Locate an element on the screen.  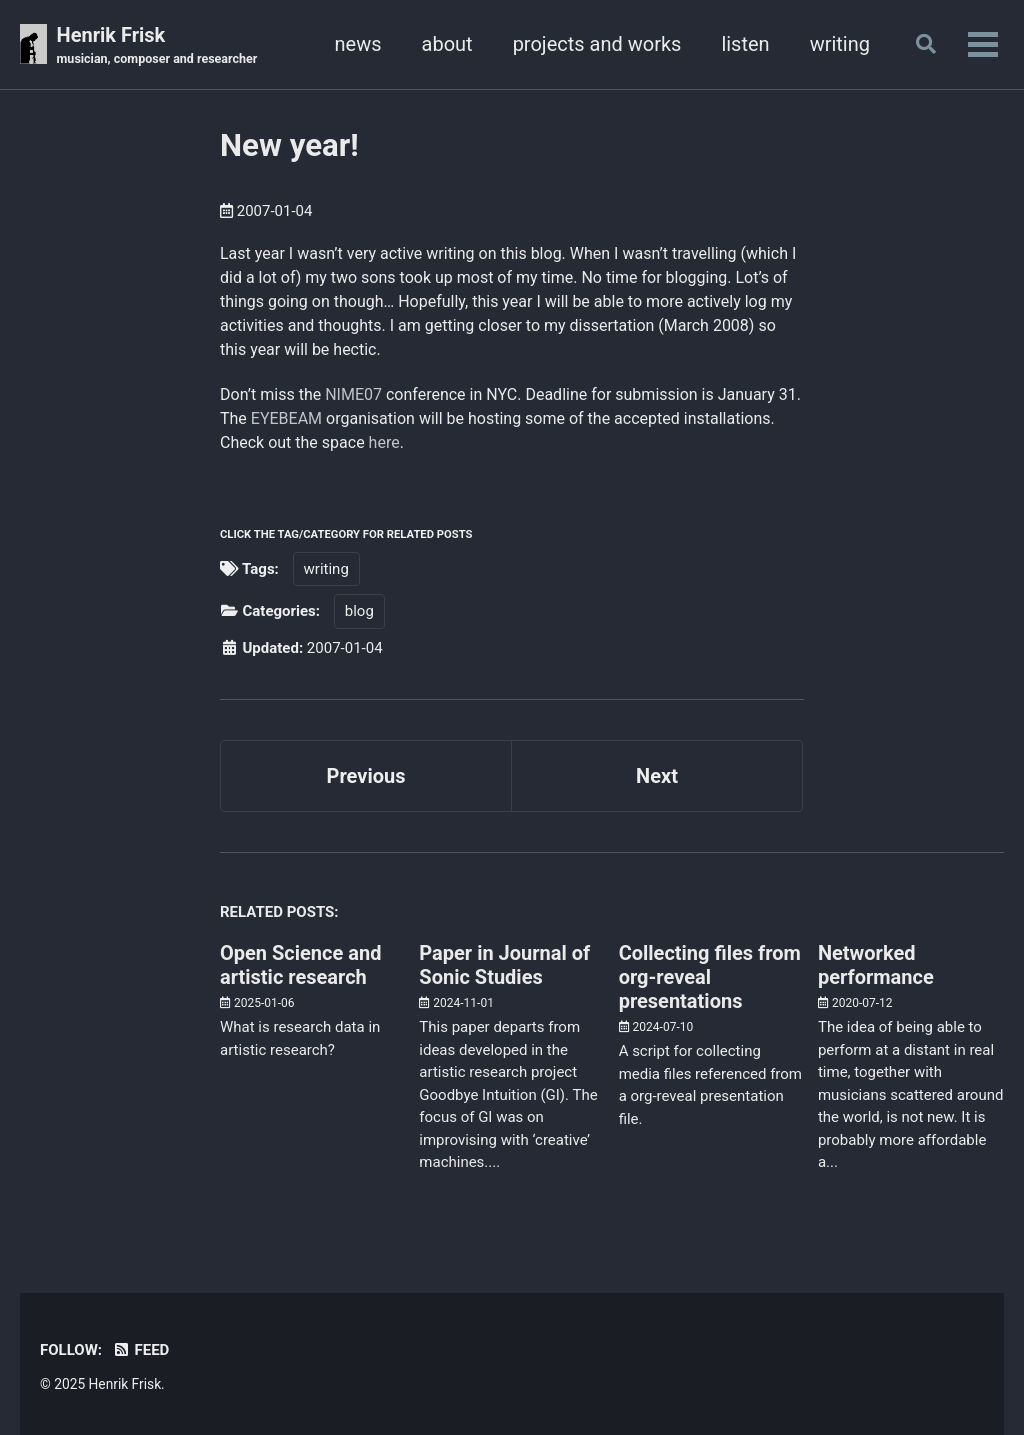
about is located at coordinates (447, 44).